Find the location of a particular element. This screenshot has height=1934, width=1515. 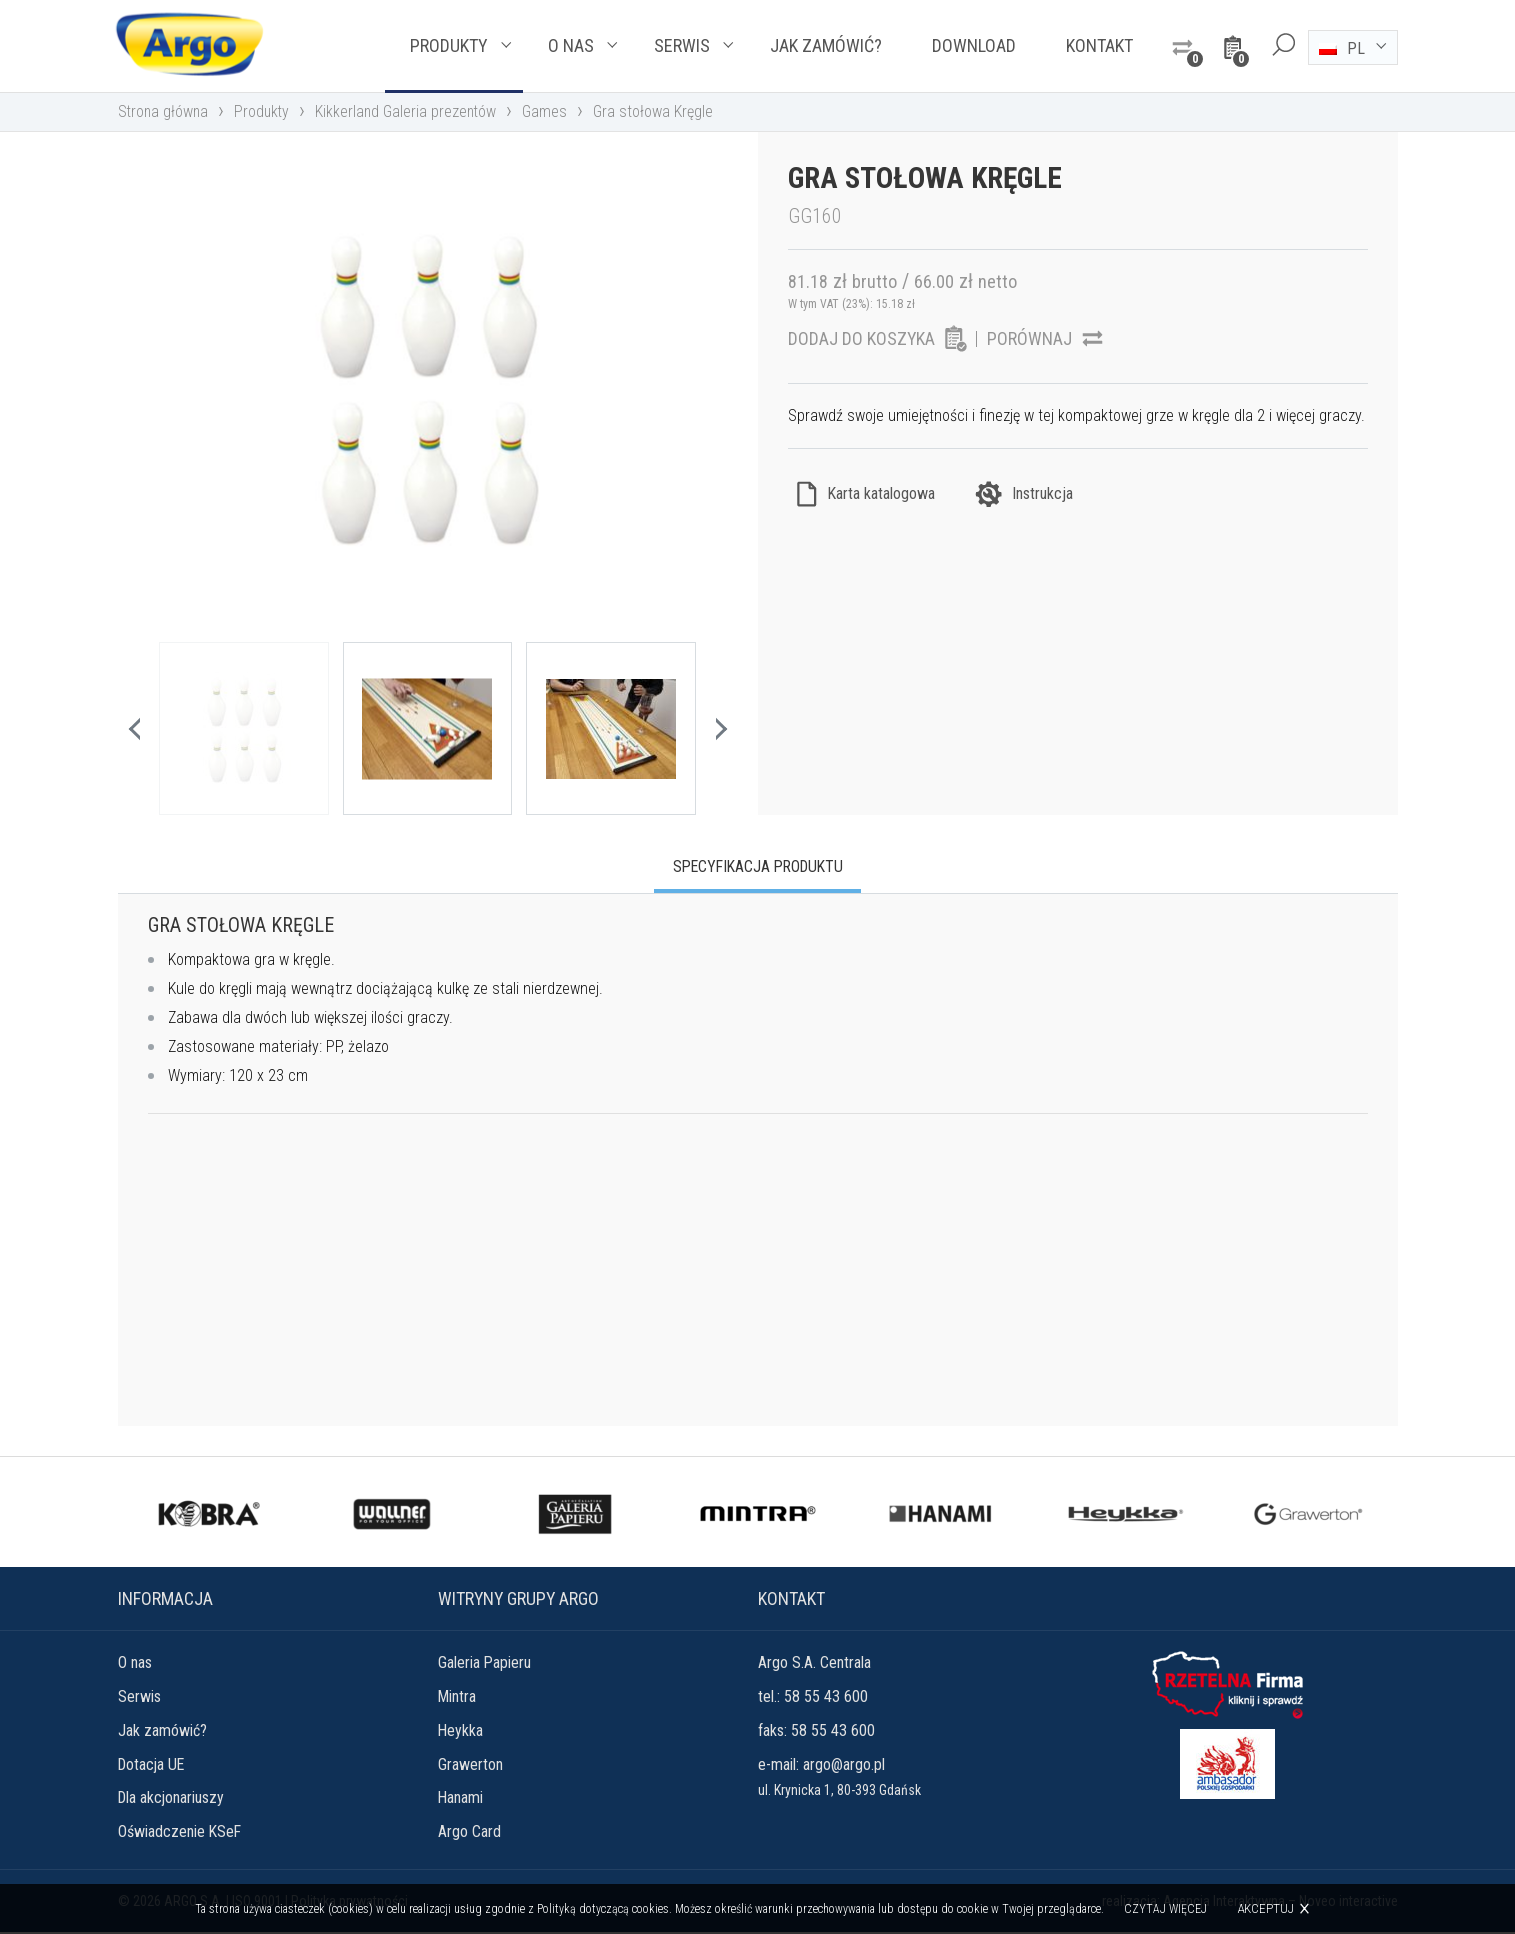

Czytaj więcej is located at coordinates (1165, 1909).